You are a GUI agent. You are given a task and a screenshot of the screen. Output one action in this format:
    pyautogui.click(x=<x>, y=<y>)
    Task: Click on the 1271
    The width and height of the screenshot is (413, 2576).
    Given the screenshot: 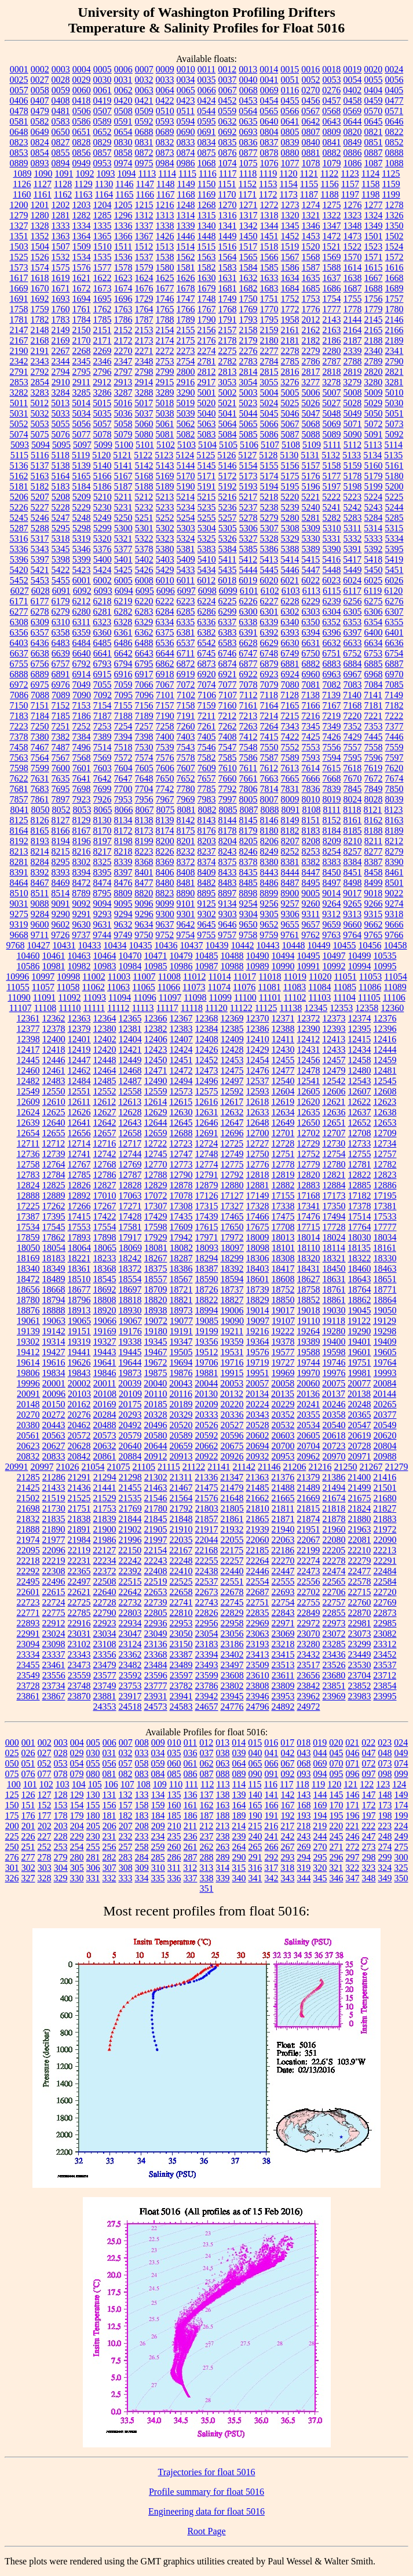 What is the action you would take?
    pyautogui.click(x=248, y=205)
    